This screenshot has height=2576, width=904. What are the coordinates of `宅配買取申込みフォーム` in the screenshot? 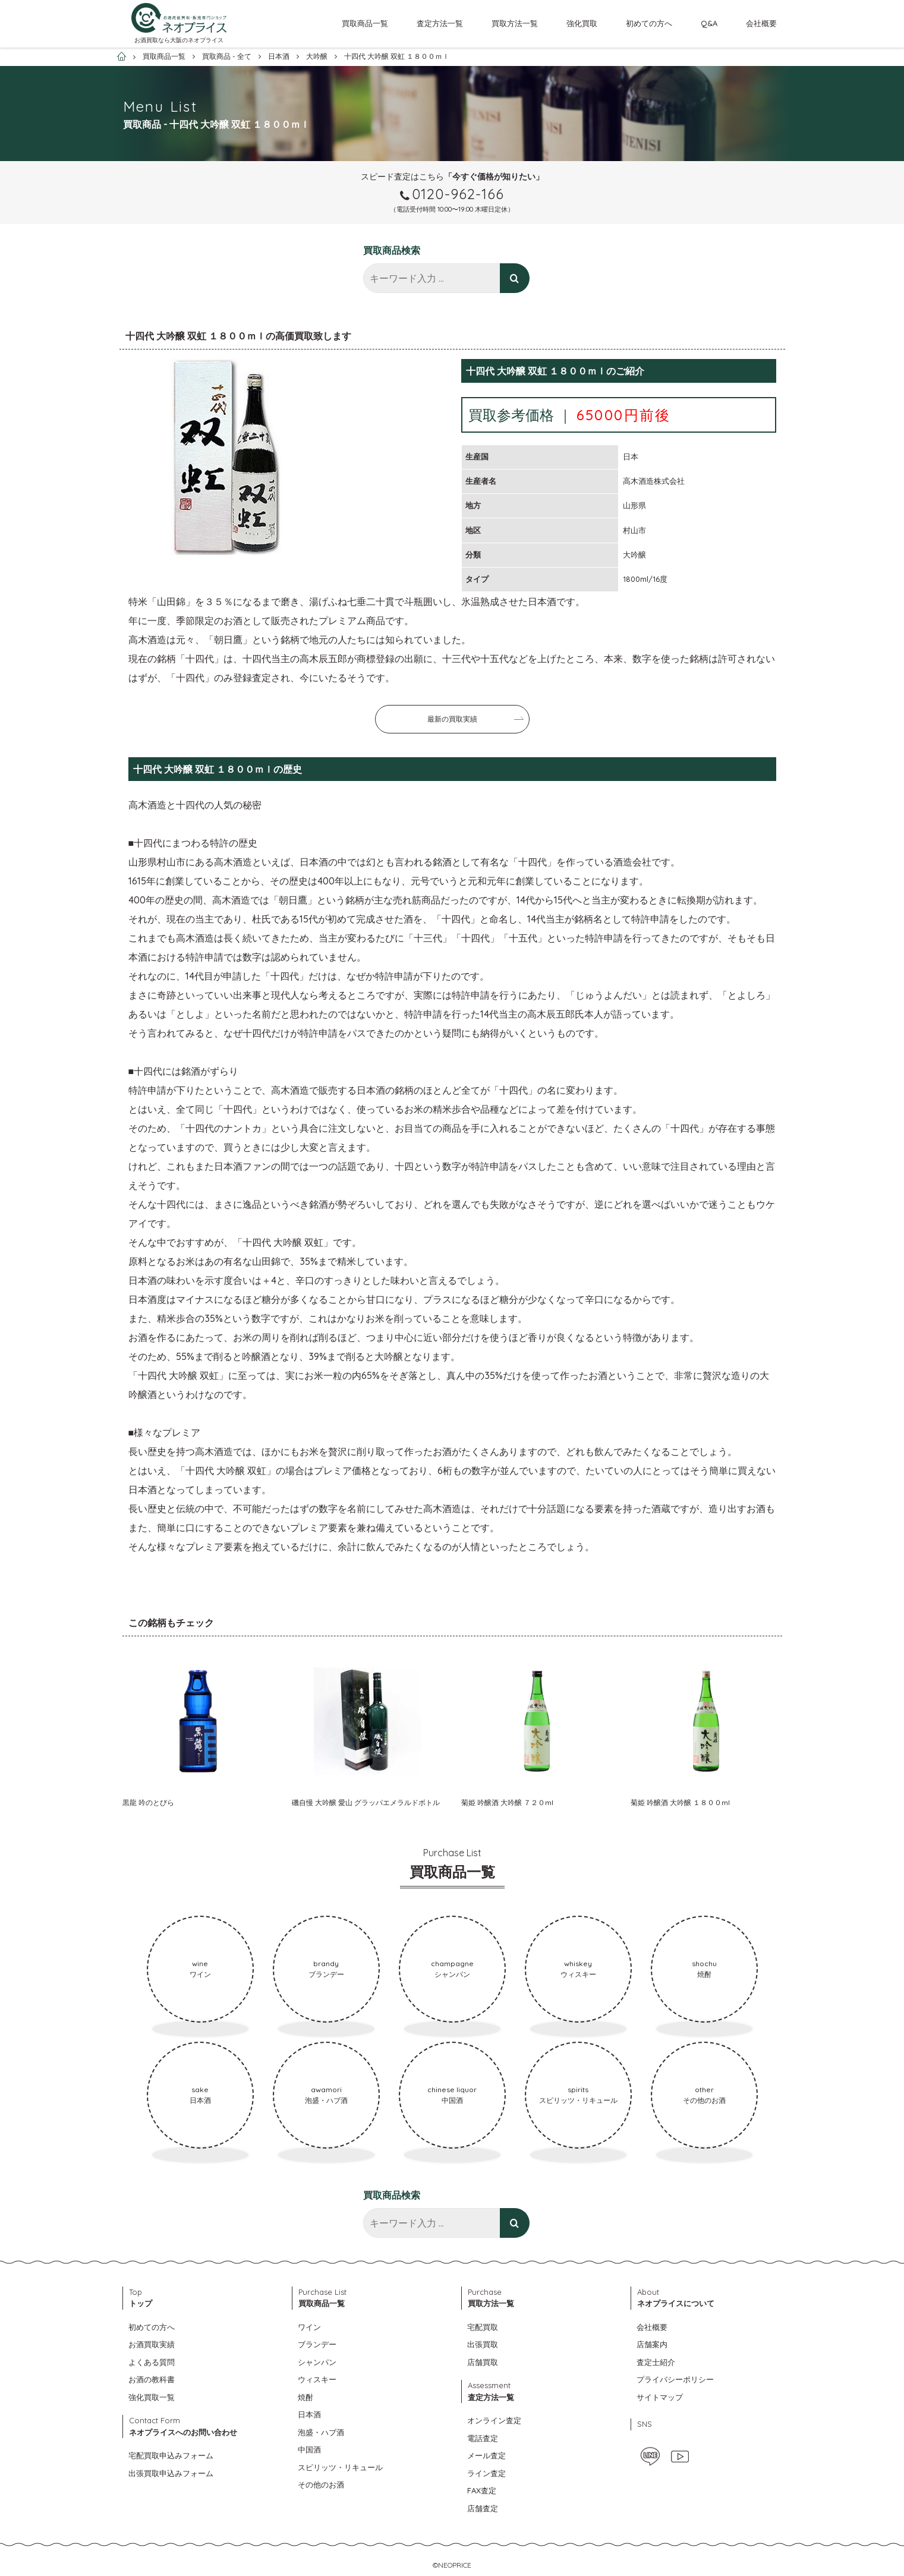 It's located at (170, 2455).